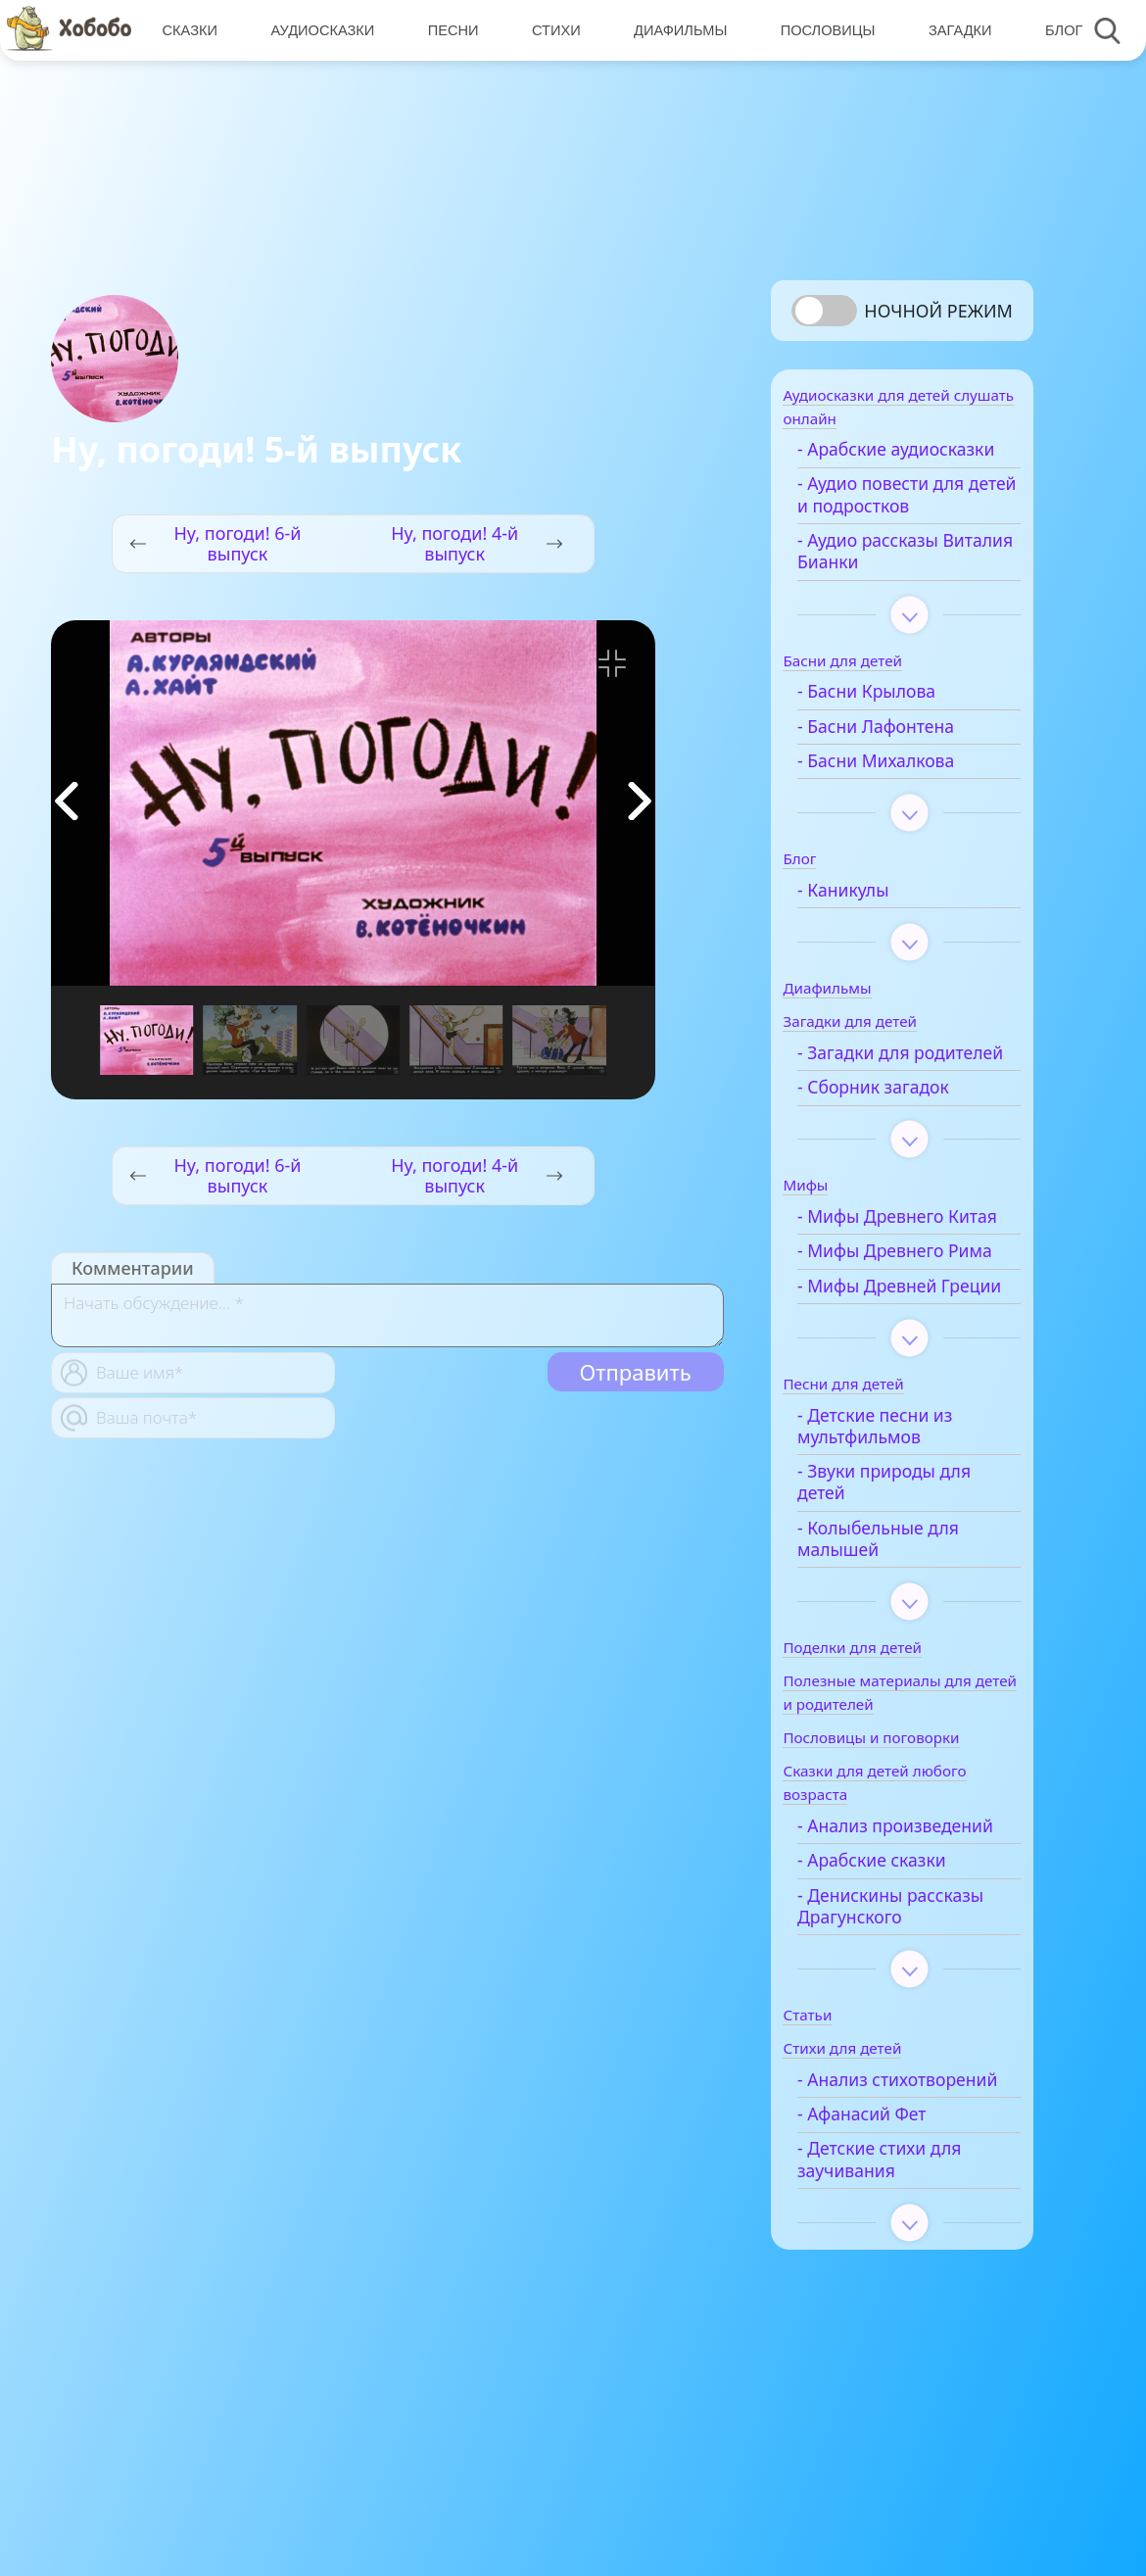  Describe the element at coordinates (1055, 30) in the screenshot. I see `Блог` at that location.